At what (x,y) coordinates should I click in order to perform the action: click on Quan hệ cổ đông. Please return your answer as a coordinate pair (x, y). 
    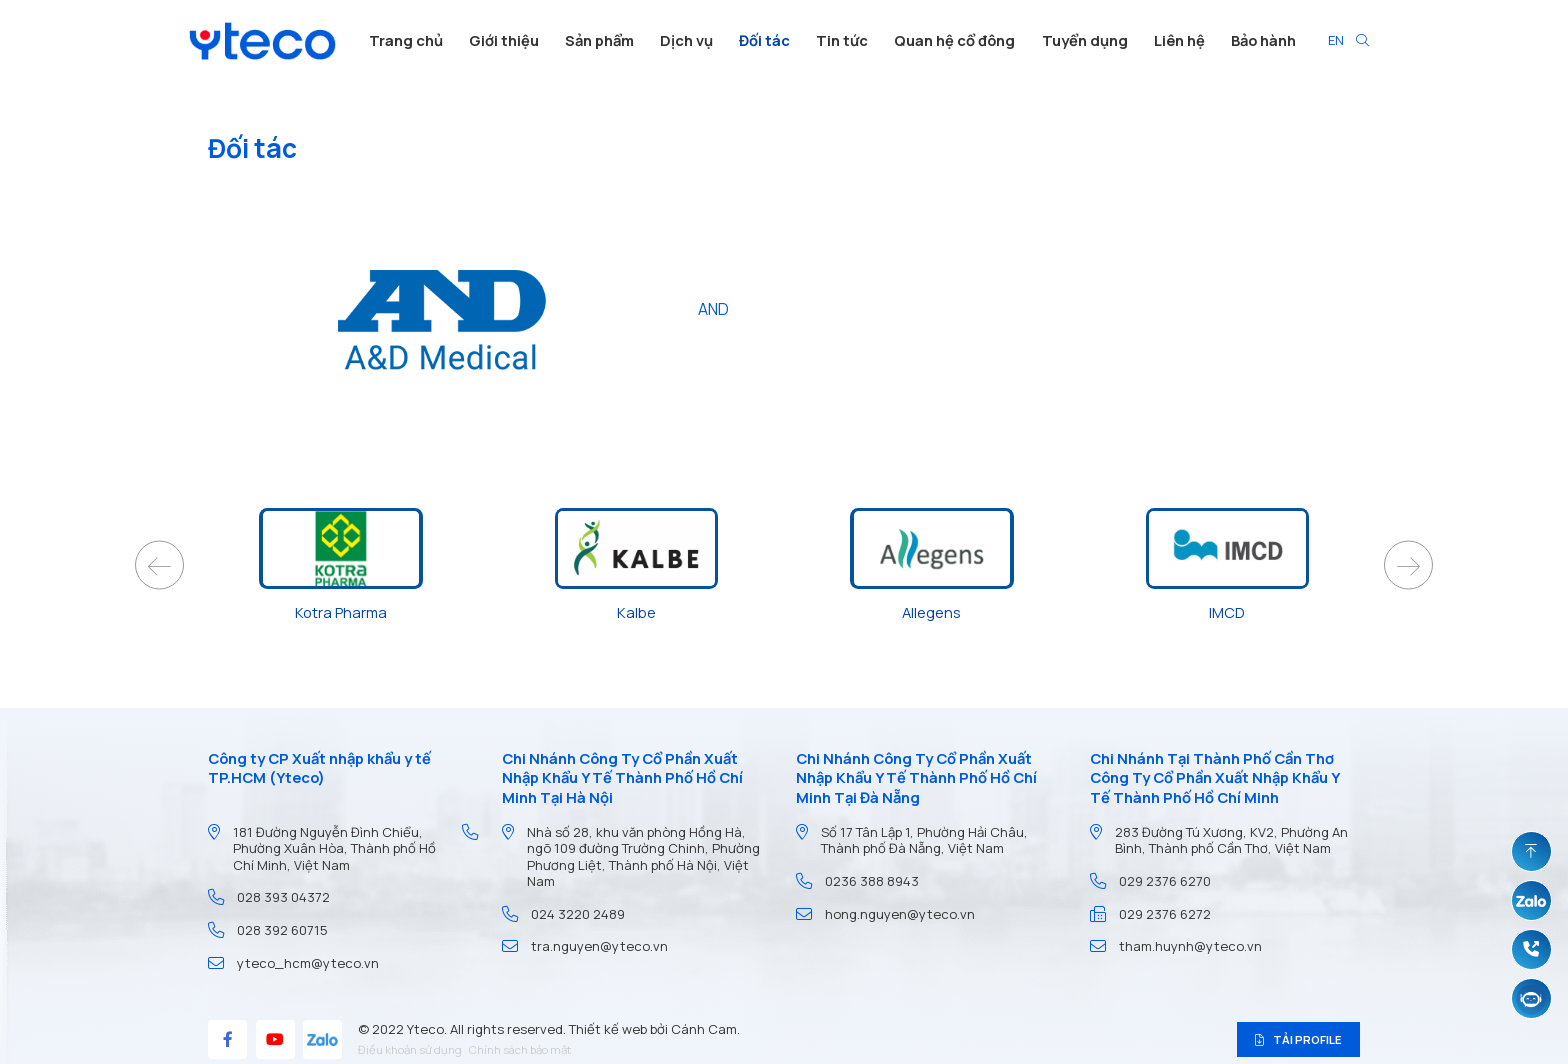
    Looking at the image, I should click on (954, 40).